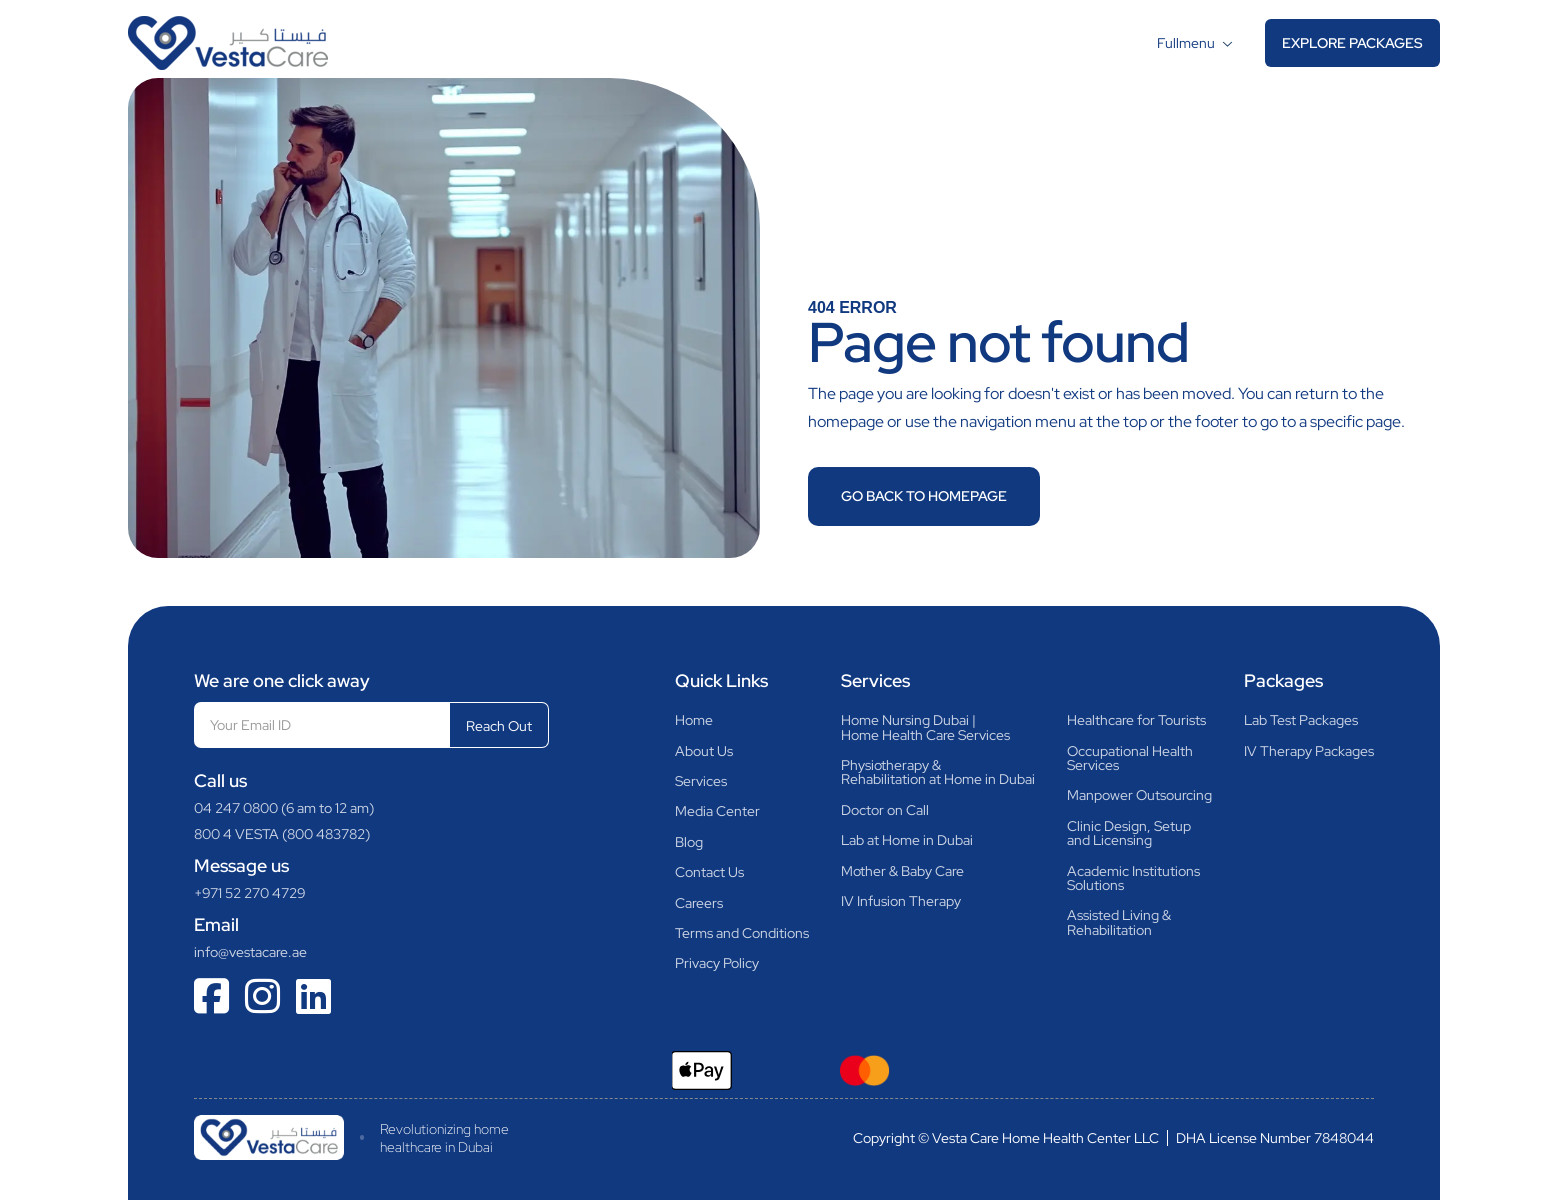 This screenshot has height=1200, width=1568. I want to click on Occupational HealthServices, so click(1130, 758).